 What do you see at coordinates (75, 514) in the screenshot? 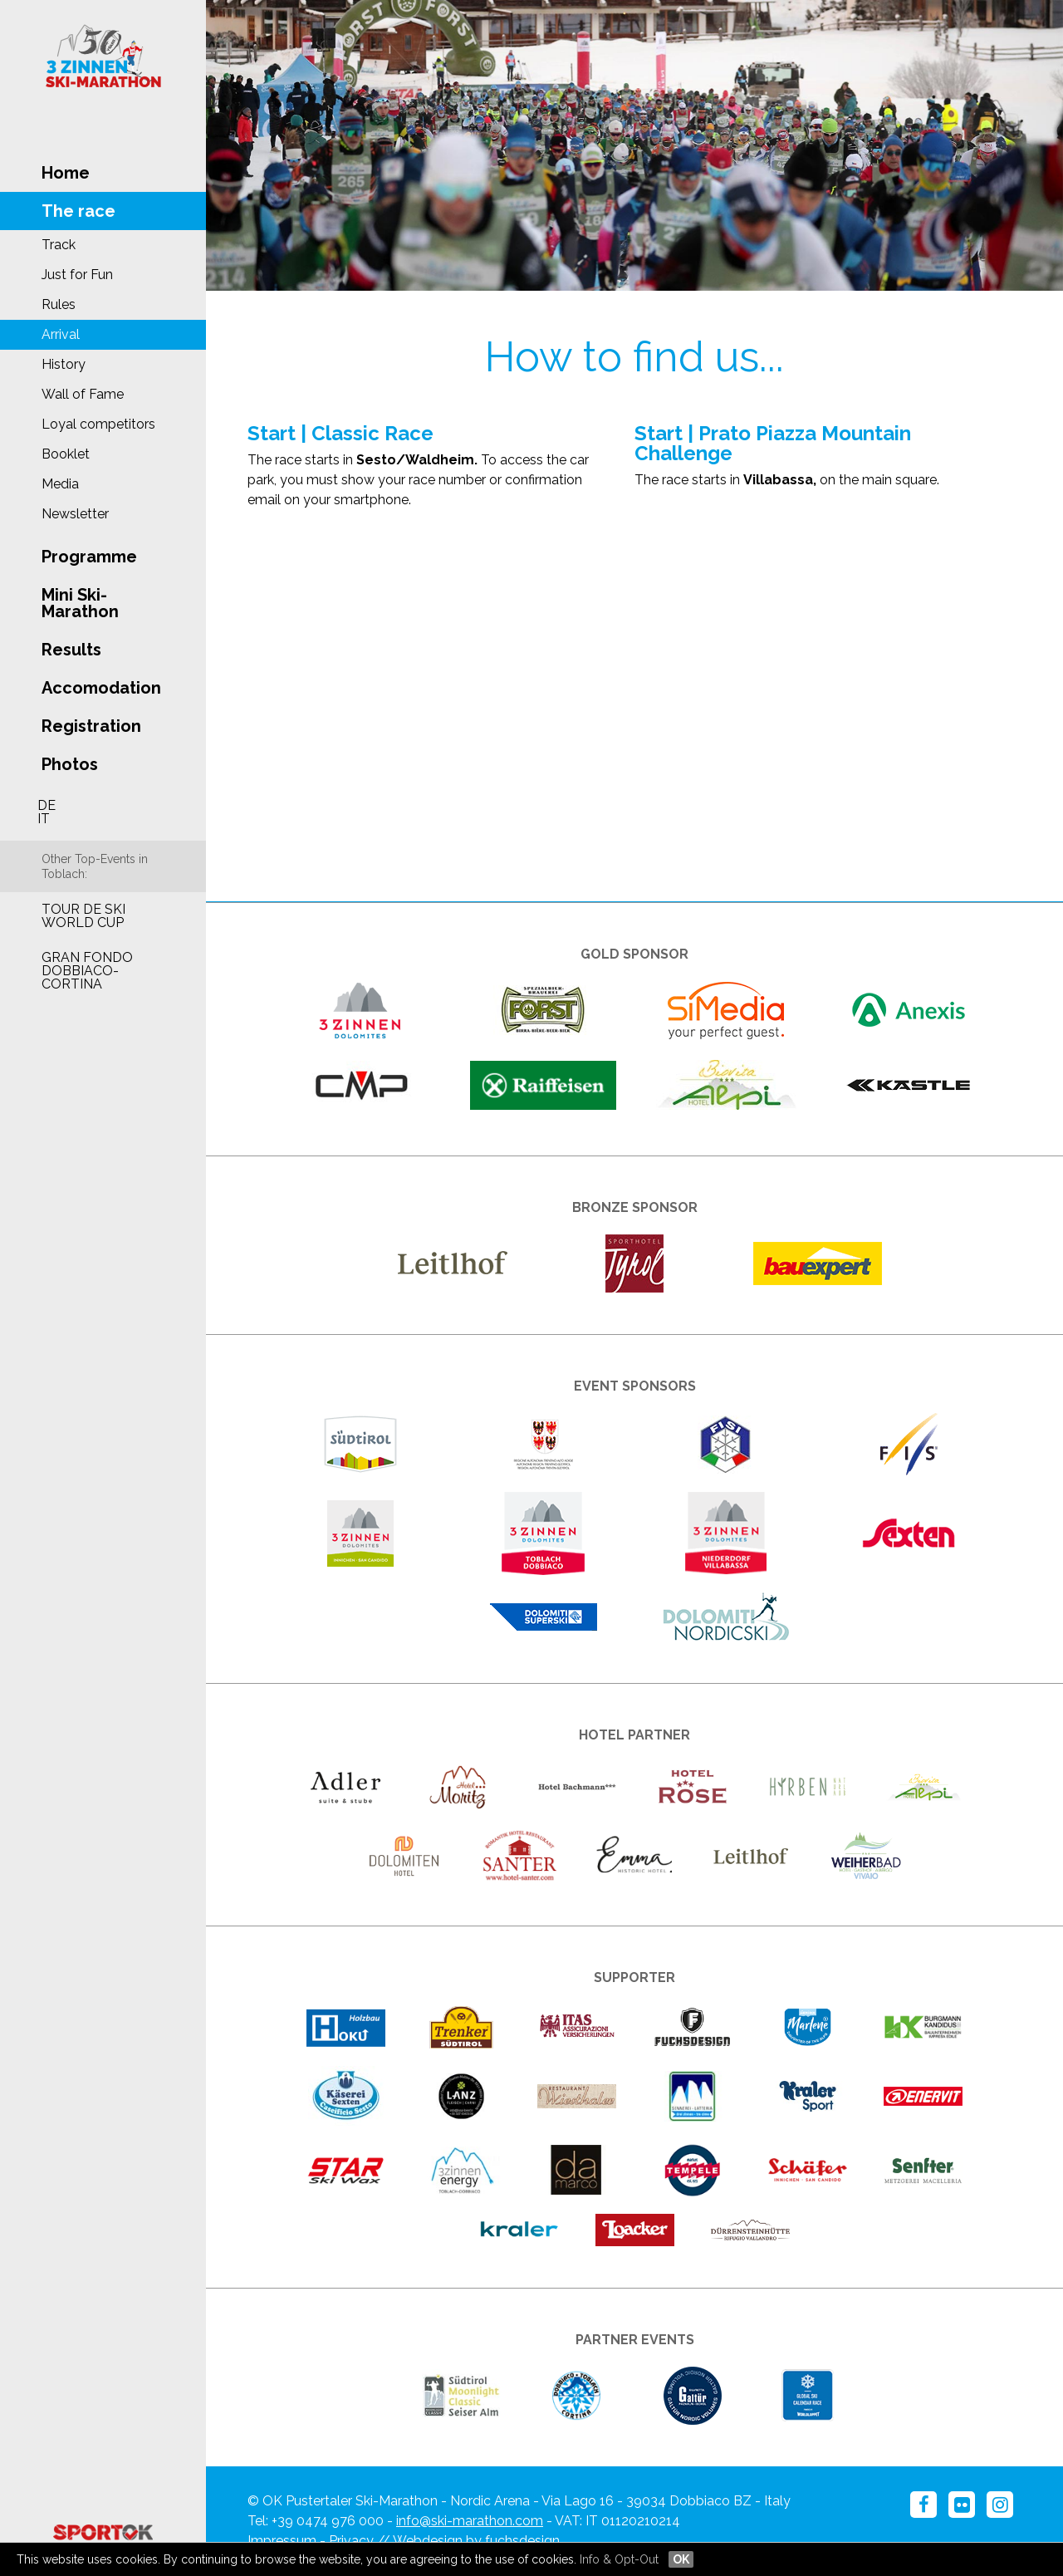
I see `Newsletter` at bounding box center [75, 514].